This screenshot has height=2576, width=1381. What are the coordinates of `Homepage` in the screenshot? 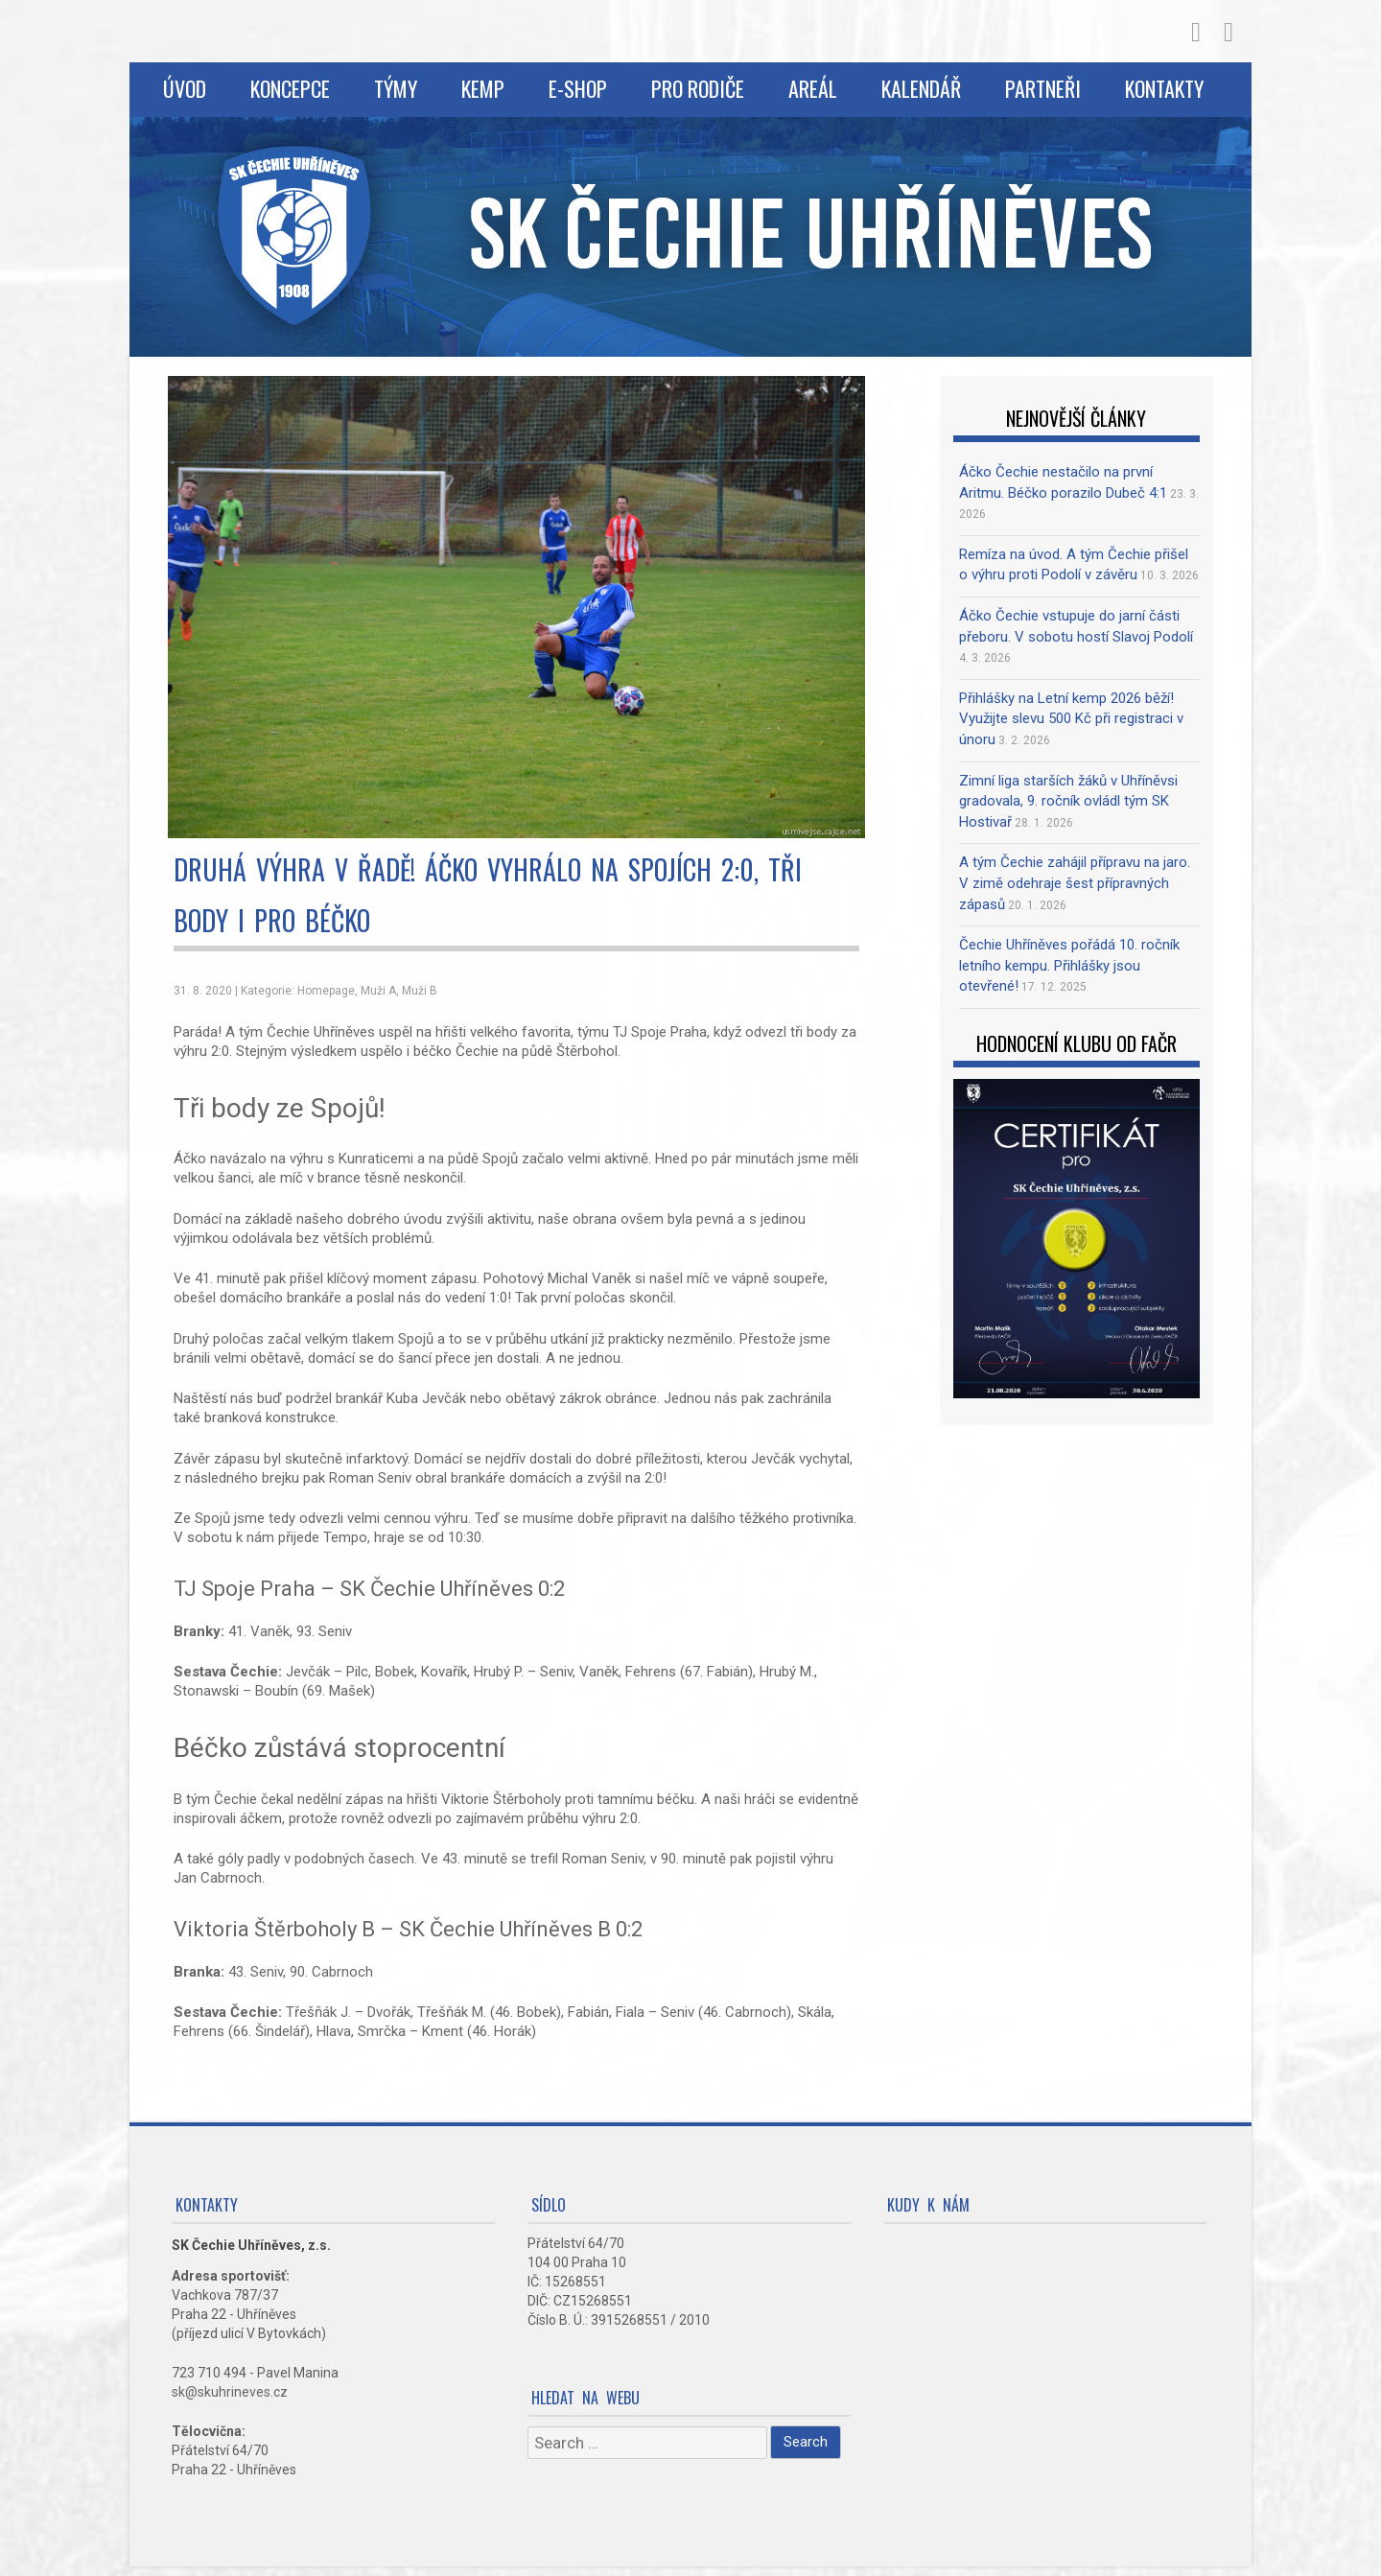 It's located at (326, 990).